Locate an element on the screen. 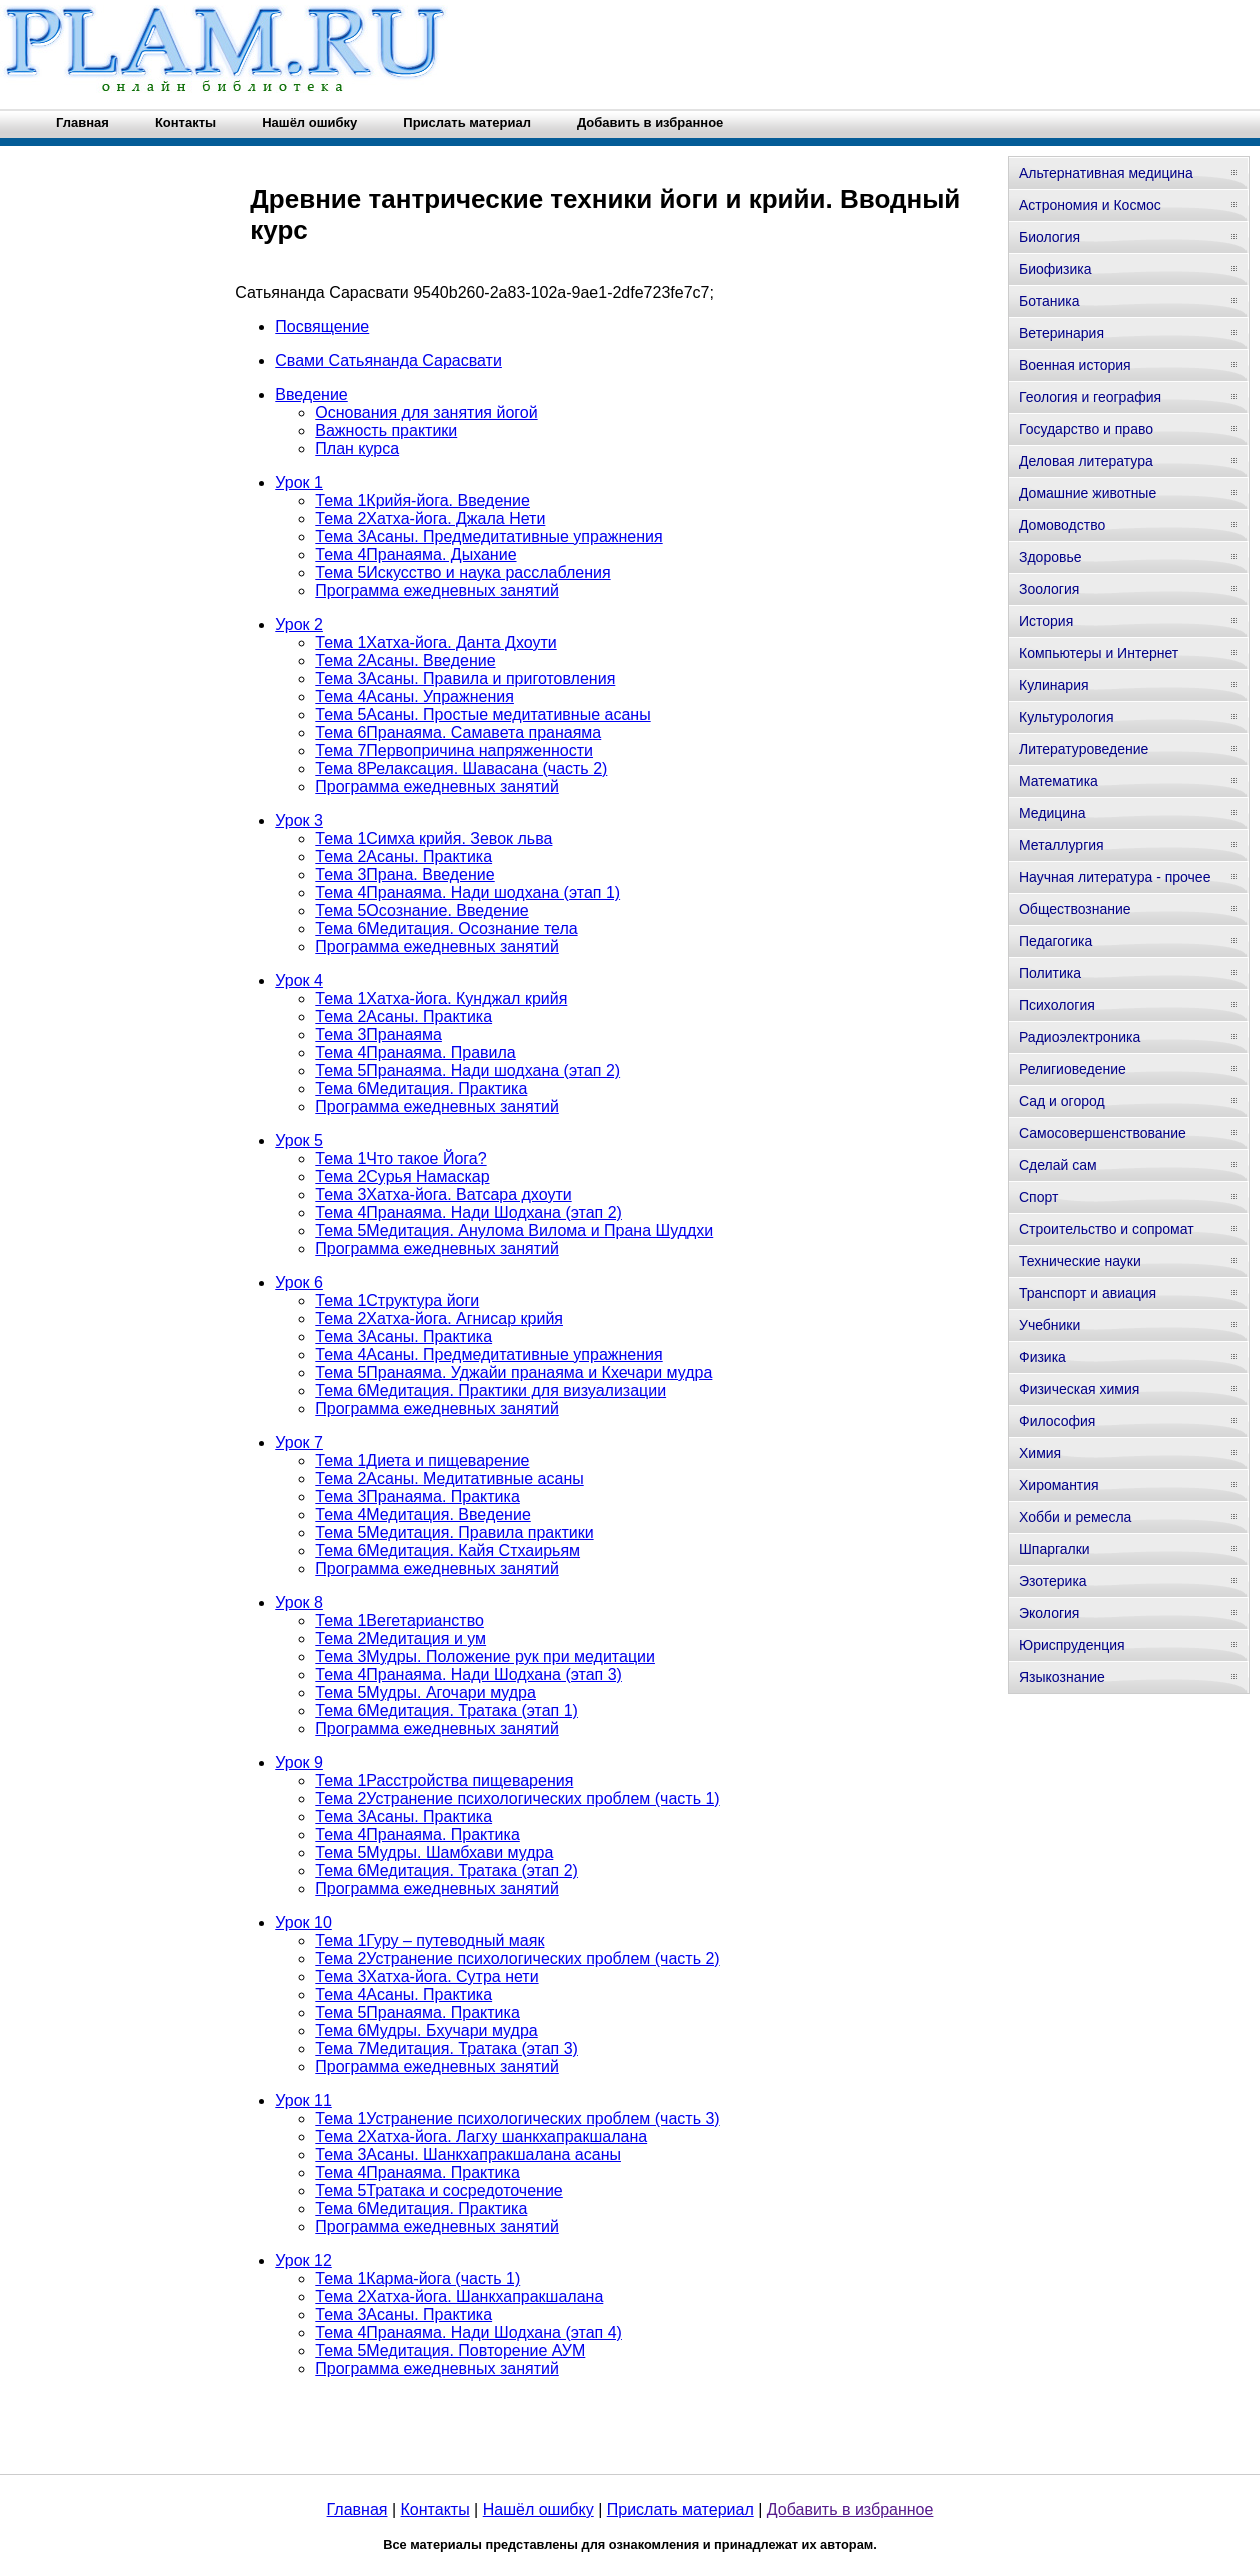 The width and height of the screenshot is (1260, 2567). Тема 3Пранаяма is located at coordinates (378, 1034).